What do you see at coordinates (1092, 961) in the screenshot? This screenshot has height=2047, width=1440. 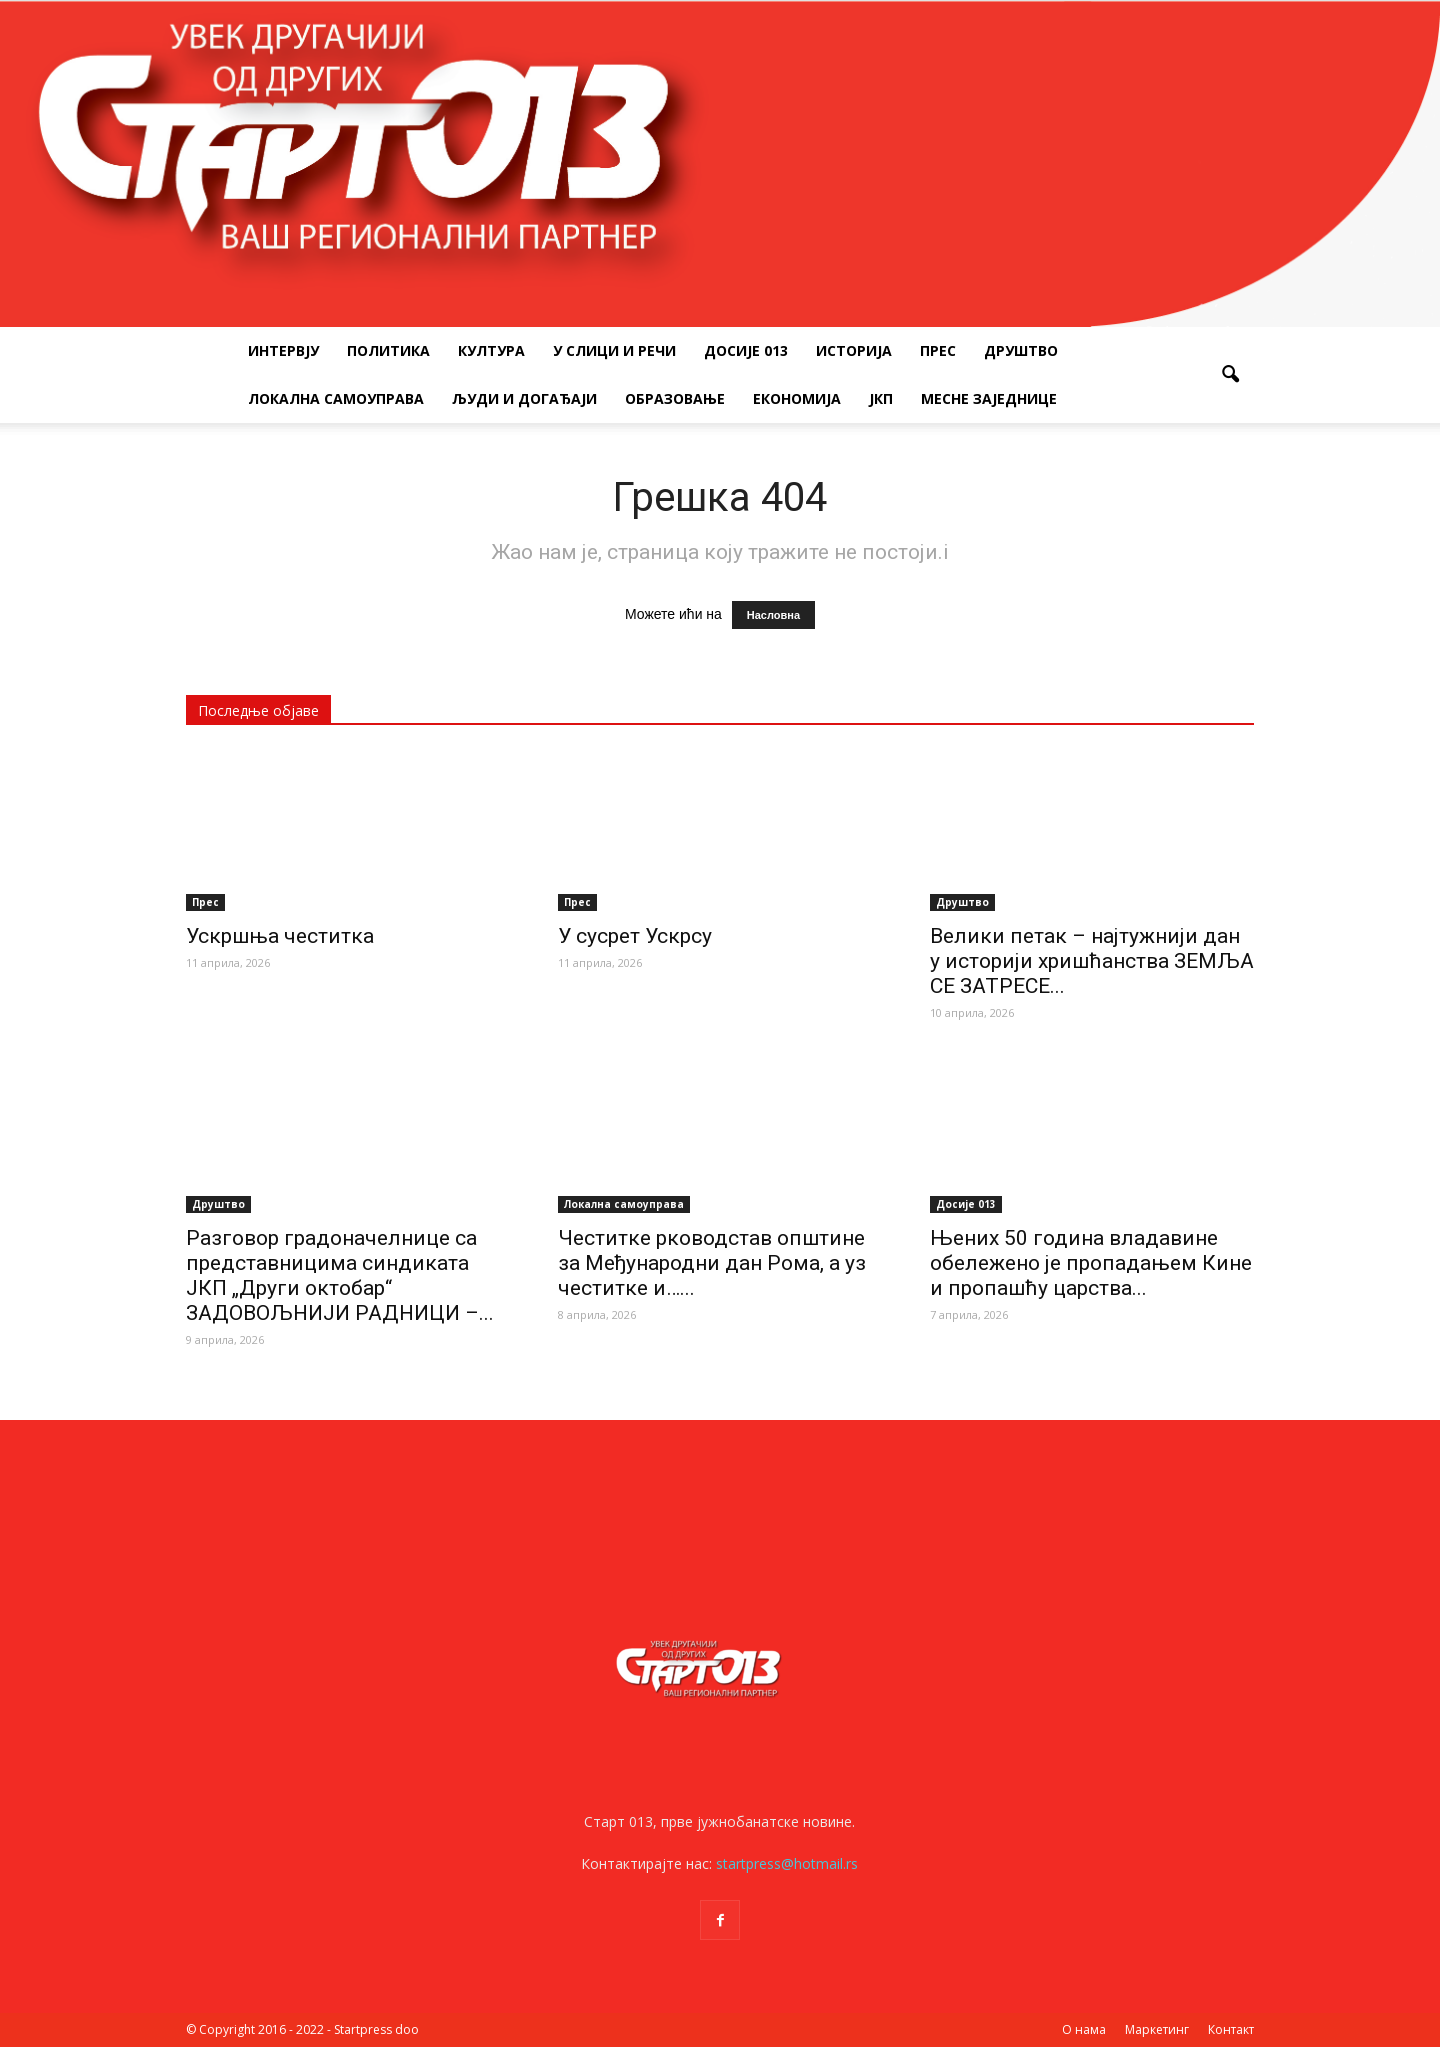 I see `Велики петак – најтужнији дан у историји хришћанства ЗЕМЉА СЕ ЗАТРЕСЕ...` at bounding box center [1092, 961].